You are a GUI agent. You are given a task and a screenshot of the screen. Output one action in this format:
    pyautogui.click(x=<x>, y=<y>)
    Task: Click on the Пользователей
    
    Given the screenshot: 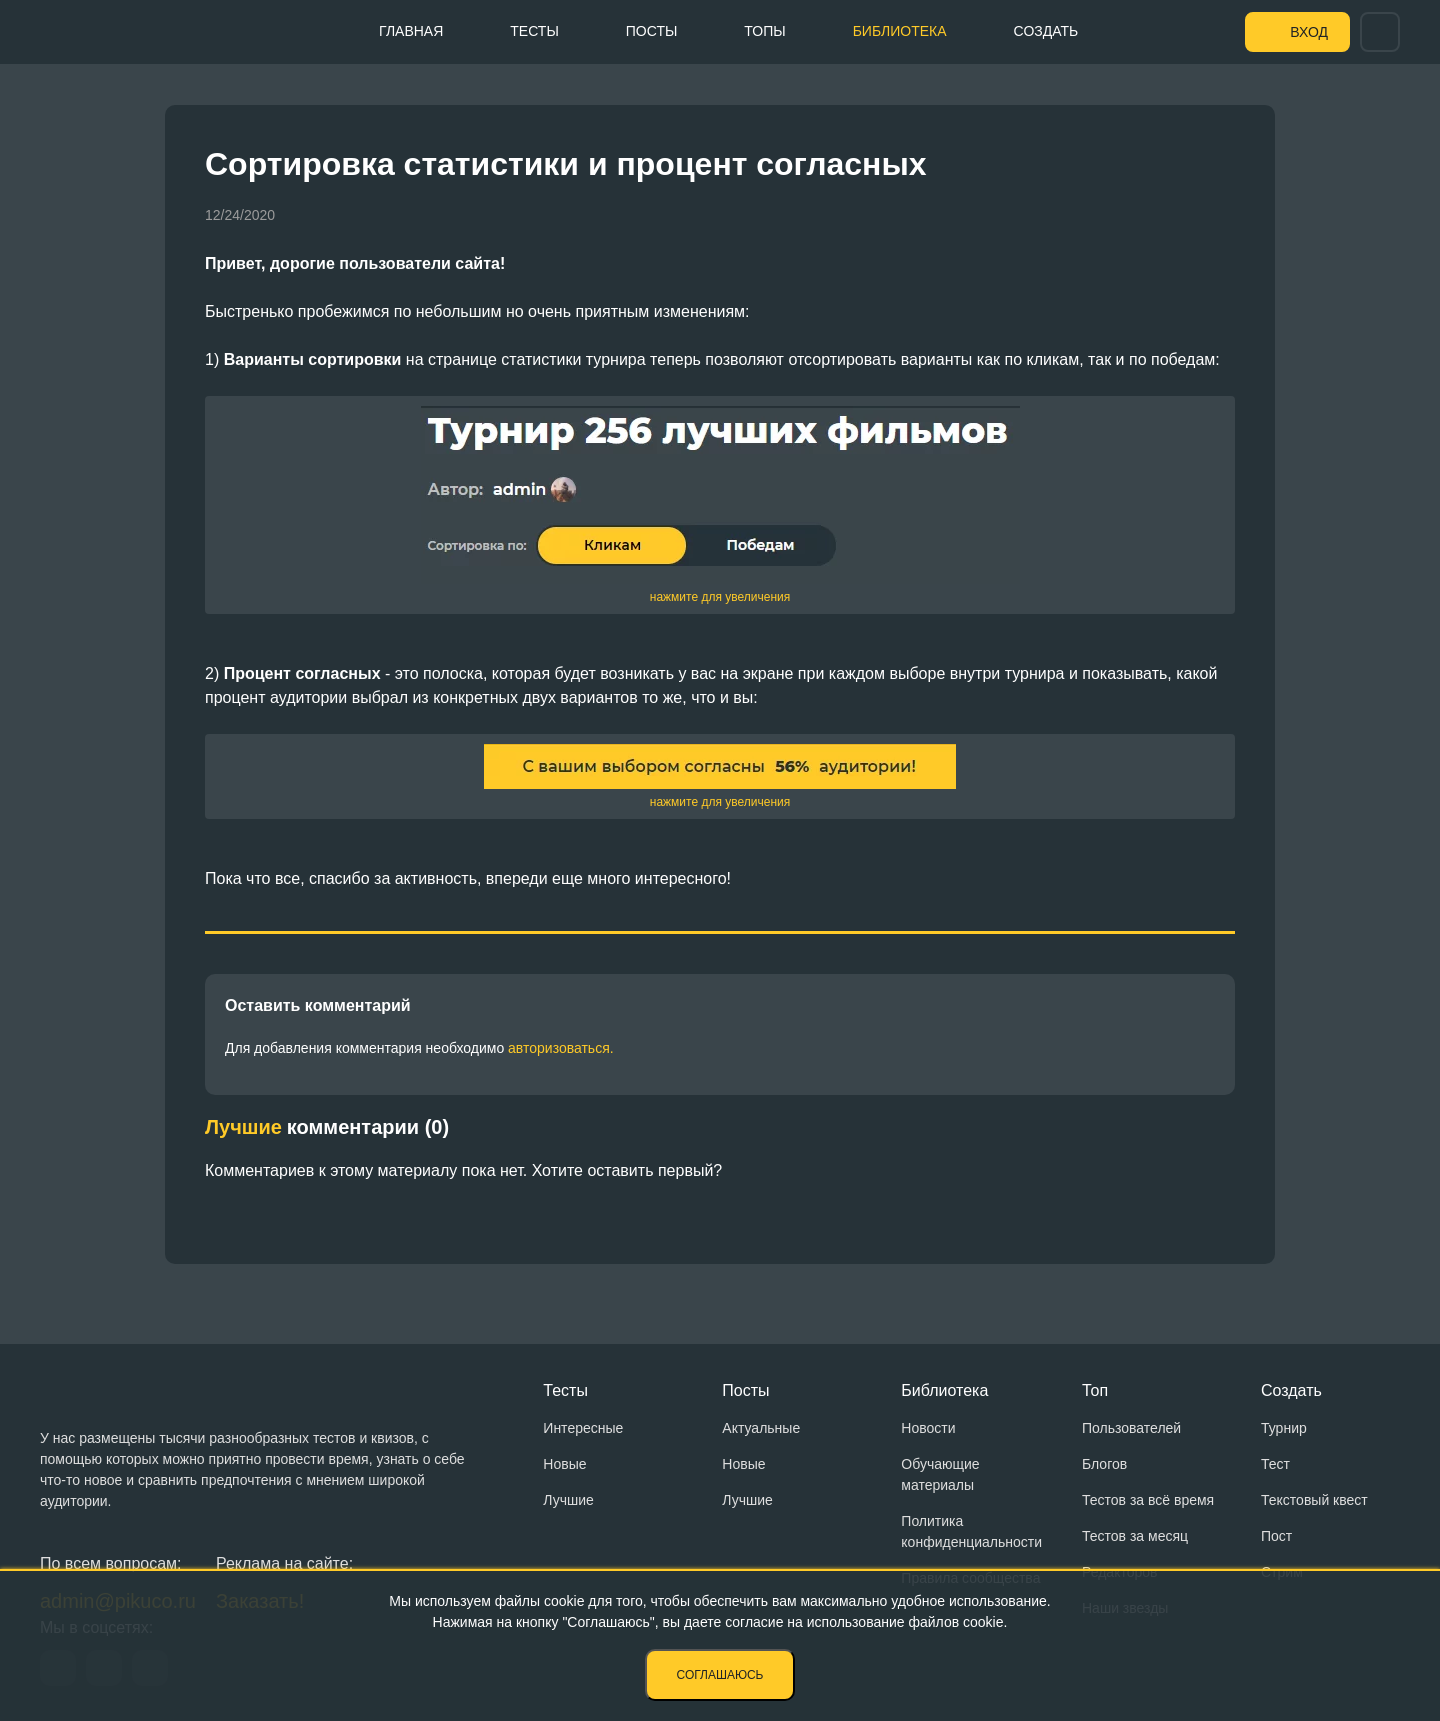 What is the action you would take?
    pyautogui.click(x=1131, y=1428)
    